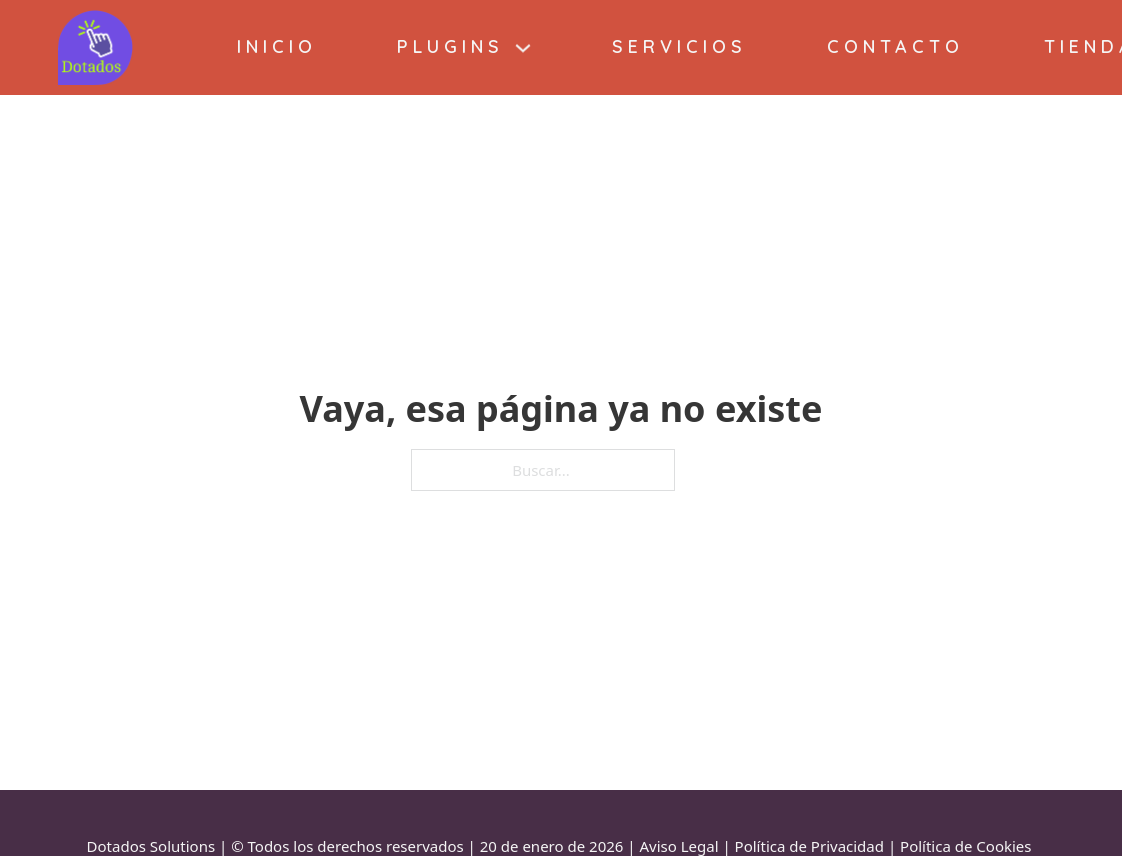 The height and width of the screenshot is (856, 1122). What do you see at coordinates (277, 46) in the screenshot?
I see `Inicio` at bounding box center [277, 46].